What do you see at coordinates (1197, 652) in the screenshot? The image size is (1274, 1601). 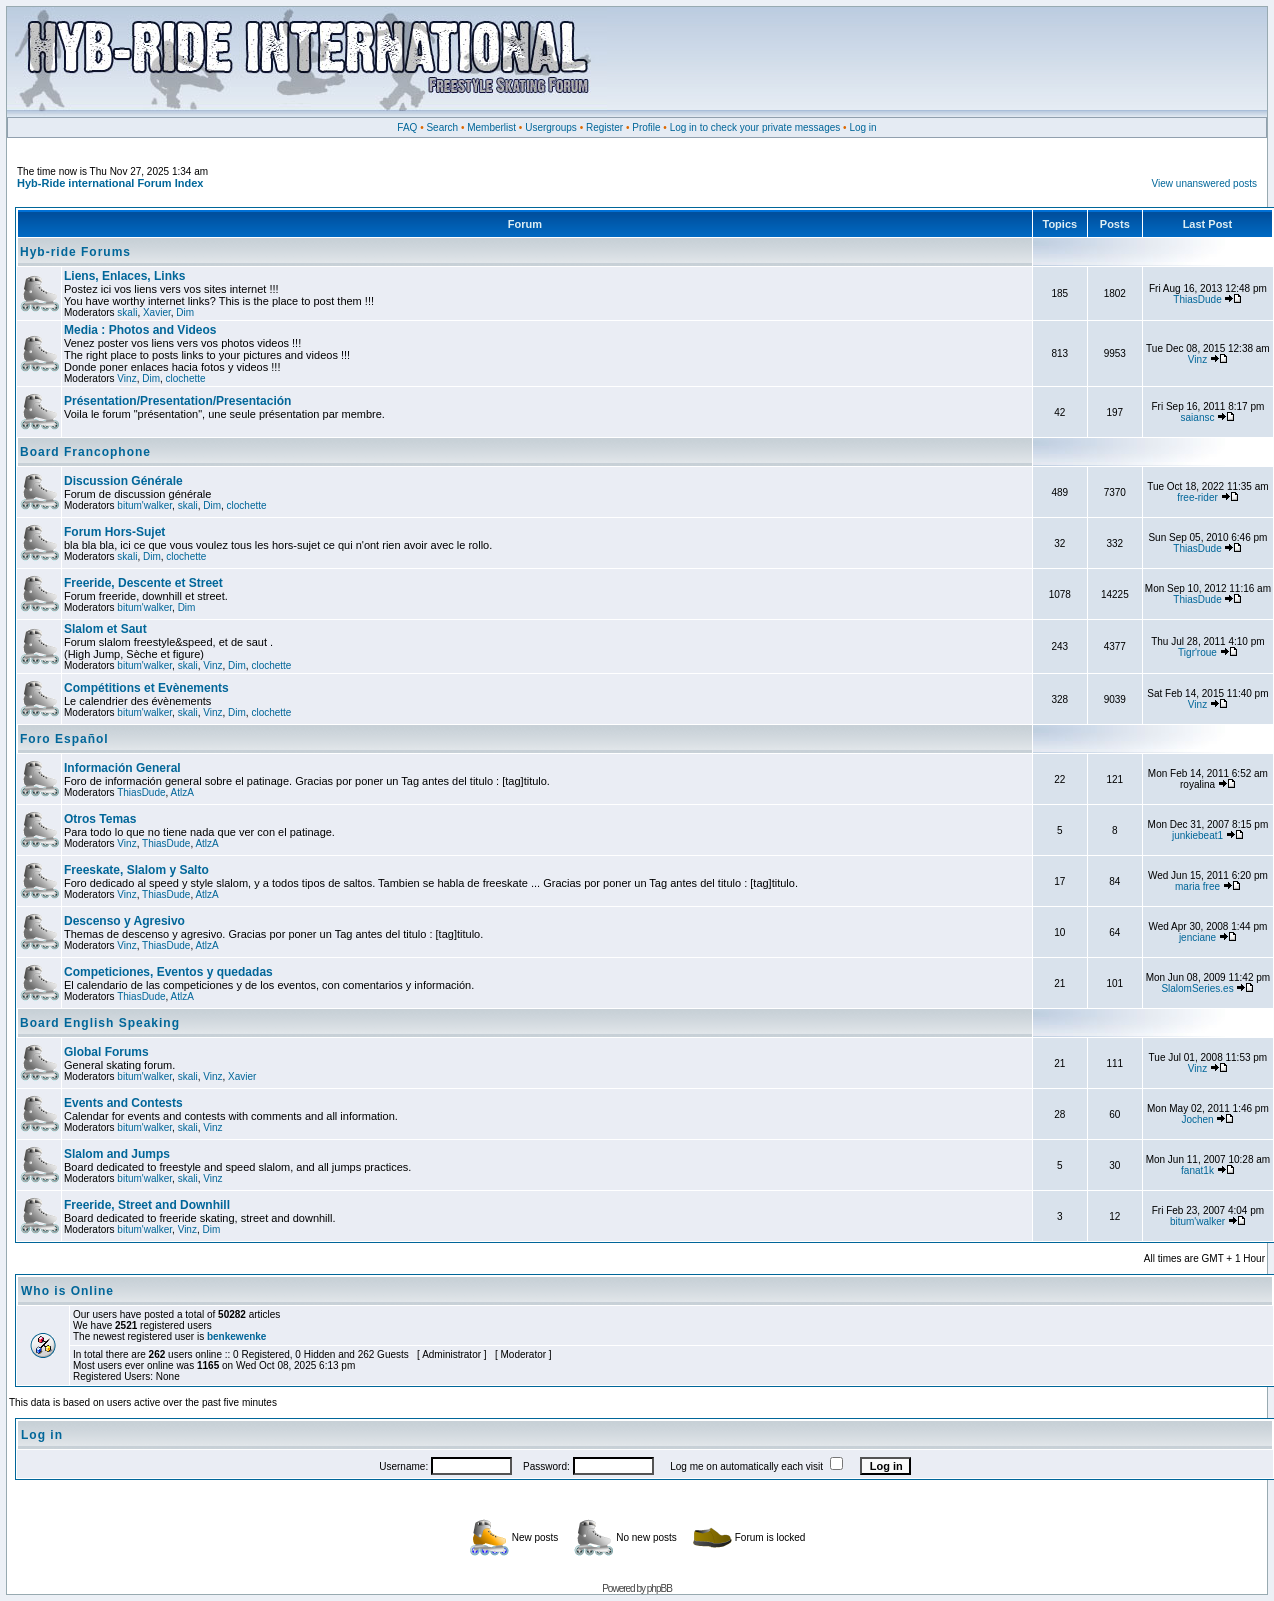 I see `Tigr'roue` at bounding box center [1197, 652].